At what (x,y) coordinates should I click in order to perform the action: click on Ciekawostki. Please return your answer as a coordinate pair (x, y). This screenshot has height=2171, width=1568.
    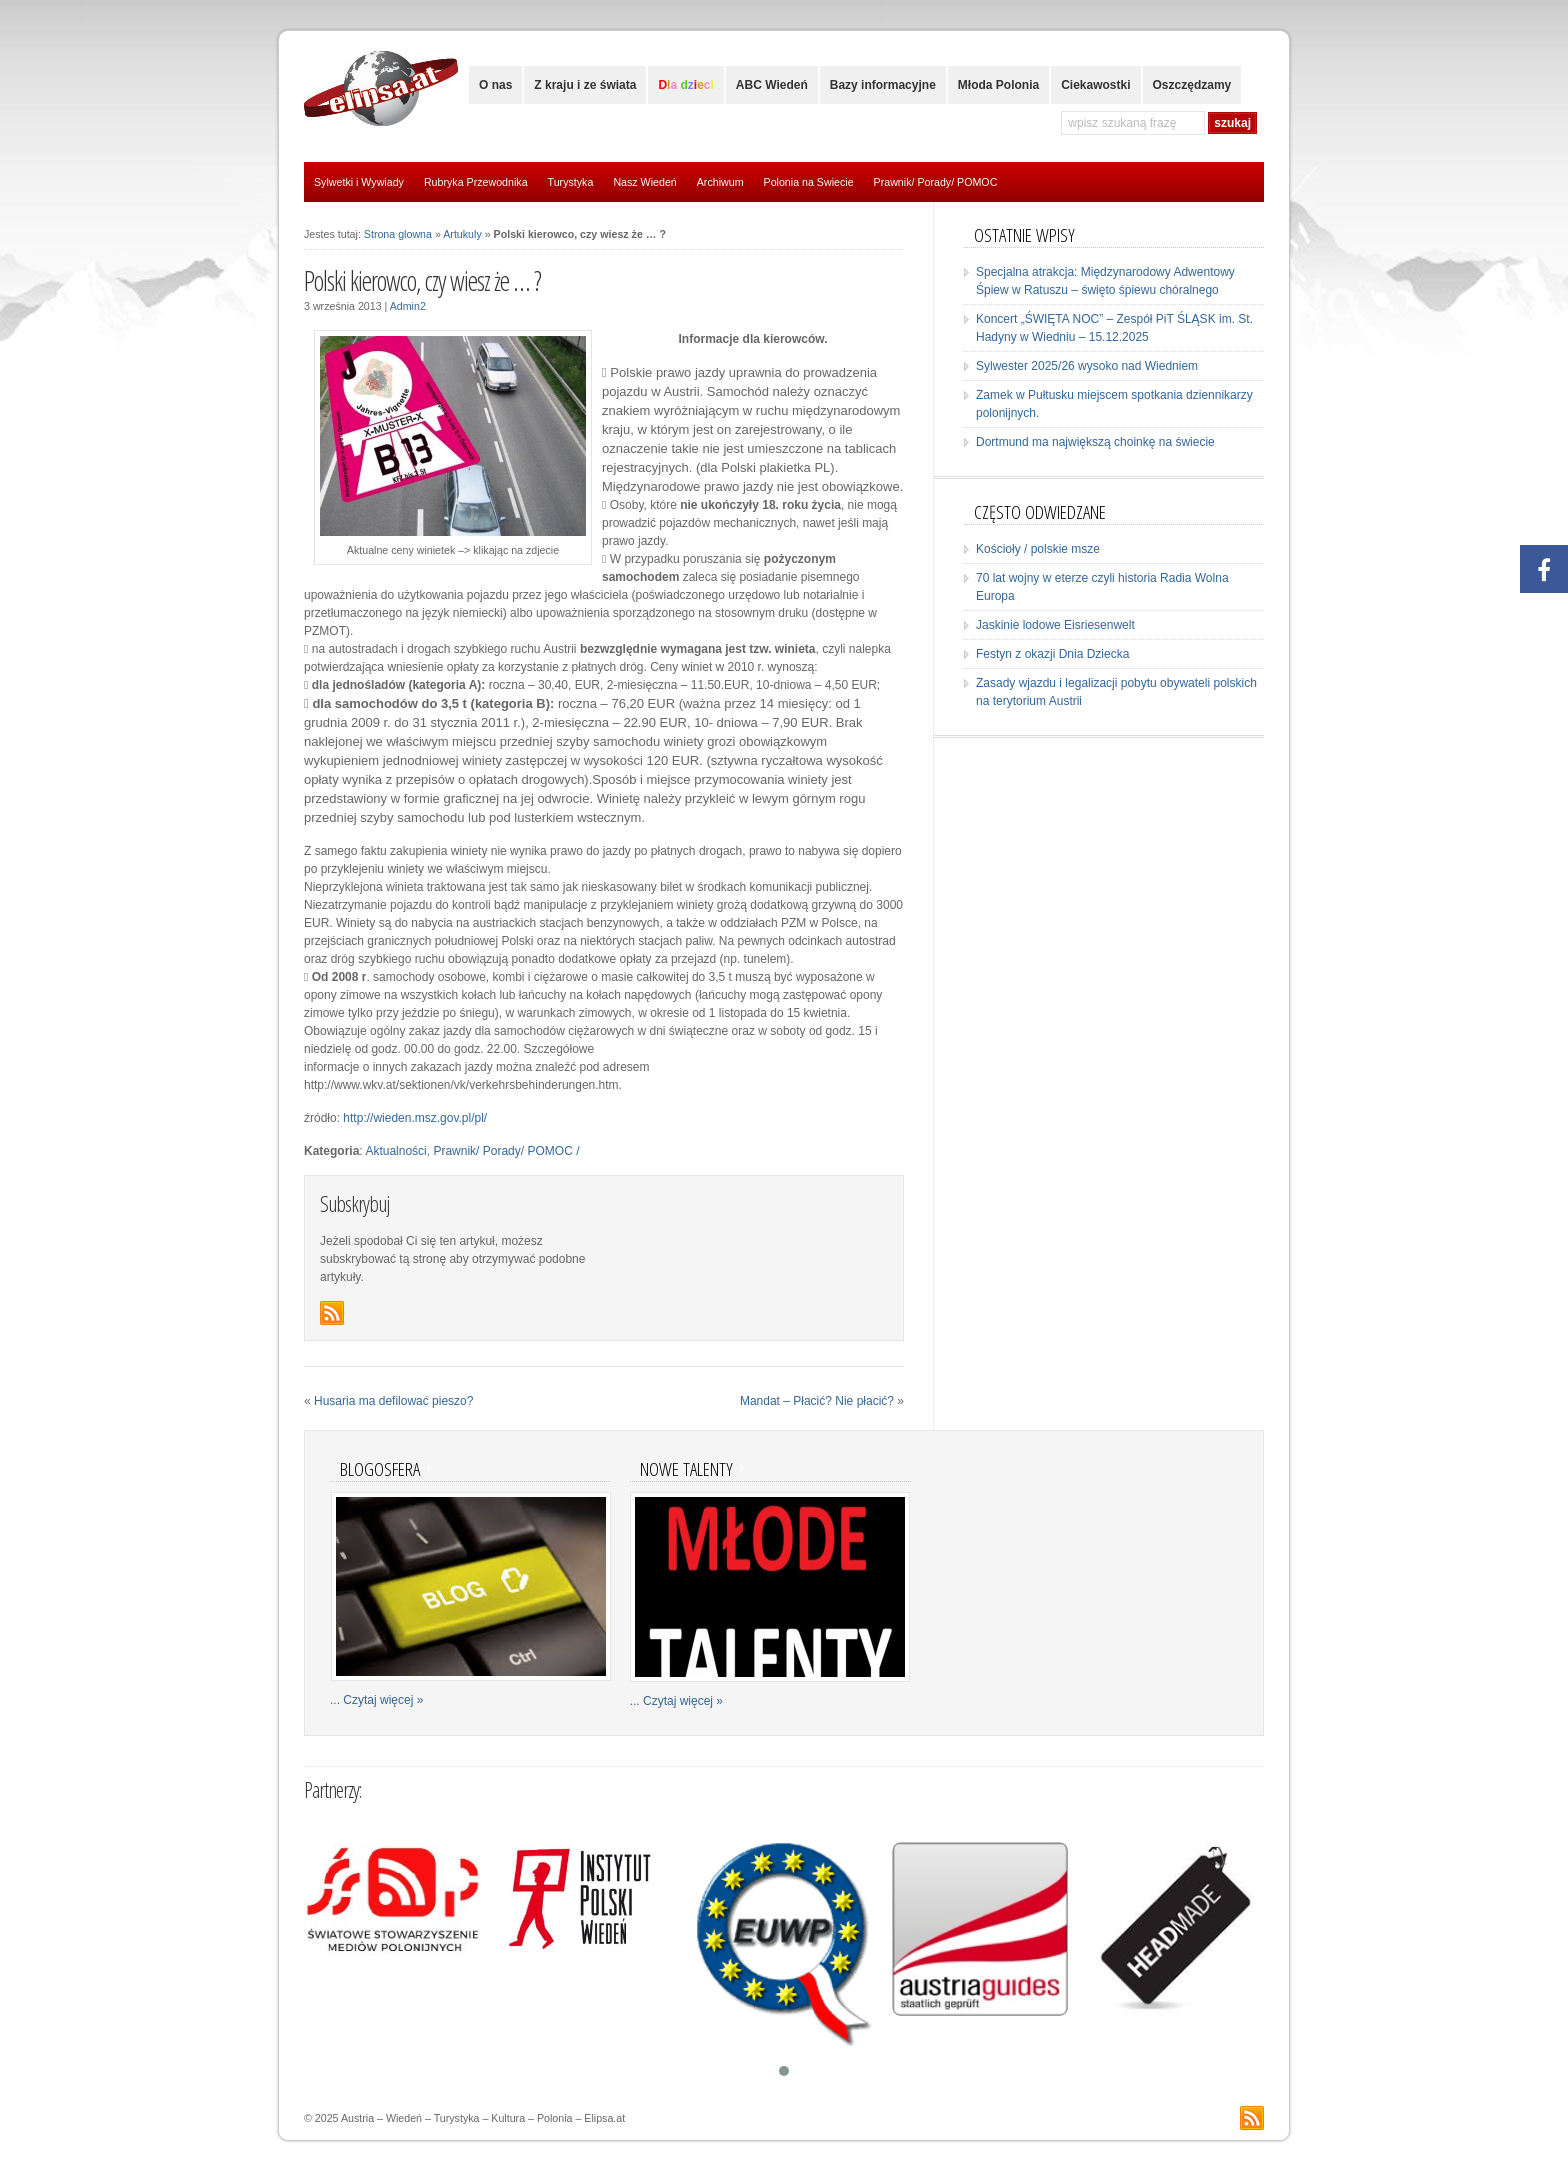
    Looking at the image, I should click on (1095, 85).